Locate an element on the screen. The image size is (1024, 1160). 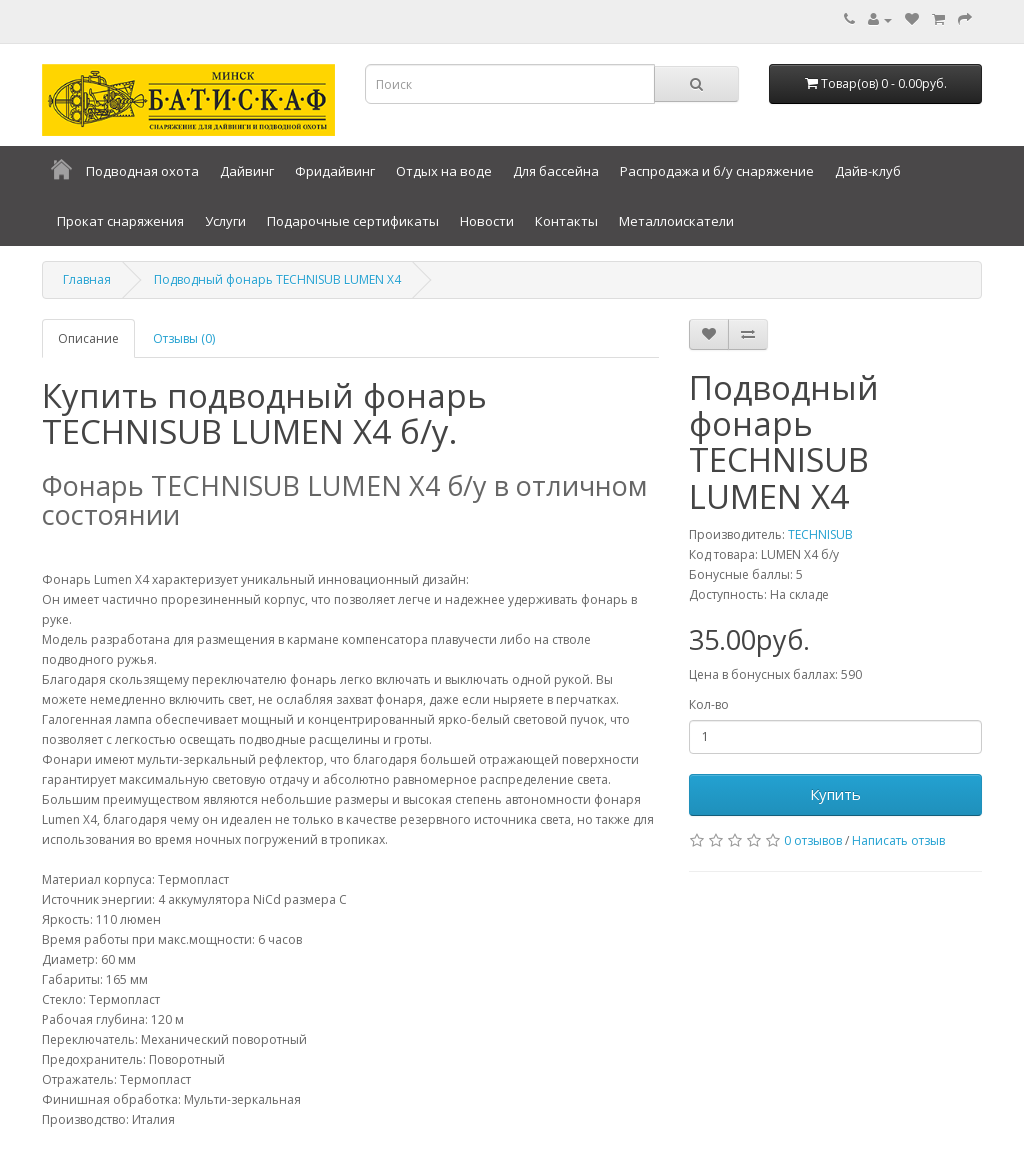
Распродажа и б/у снаряжение is located at coordinates (717, 171).